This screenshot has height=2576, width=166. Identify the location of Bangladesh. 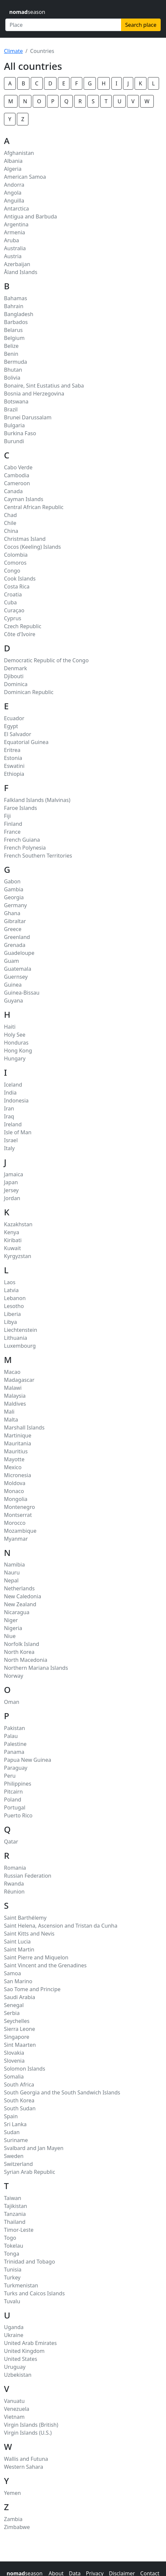
(18, 314).